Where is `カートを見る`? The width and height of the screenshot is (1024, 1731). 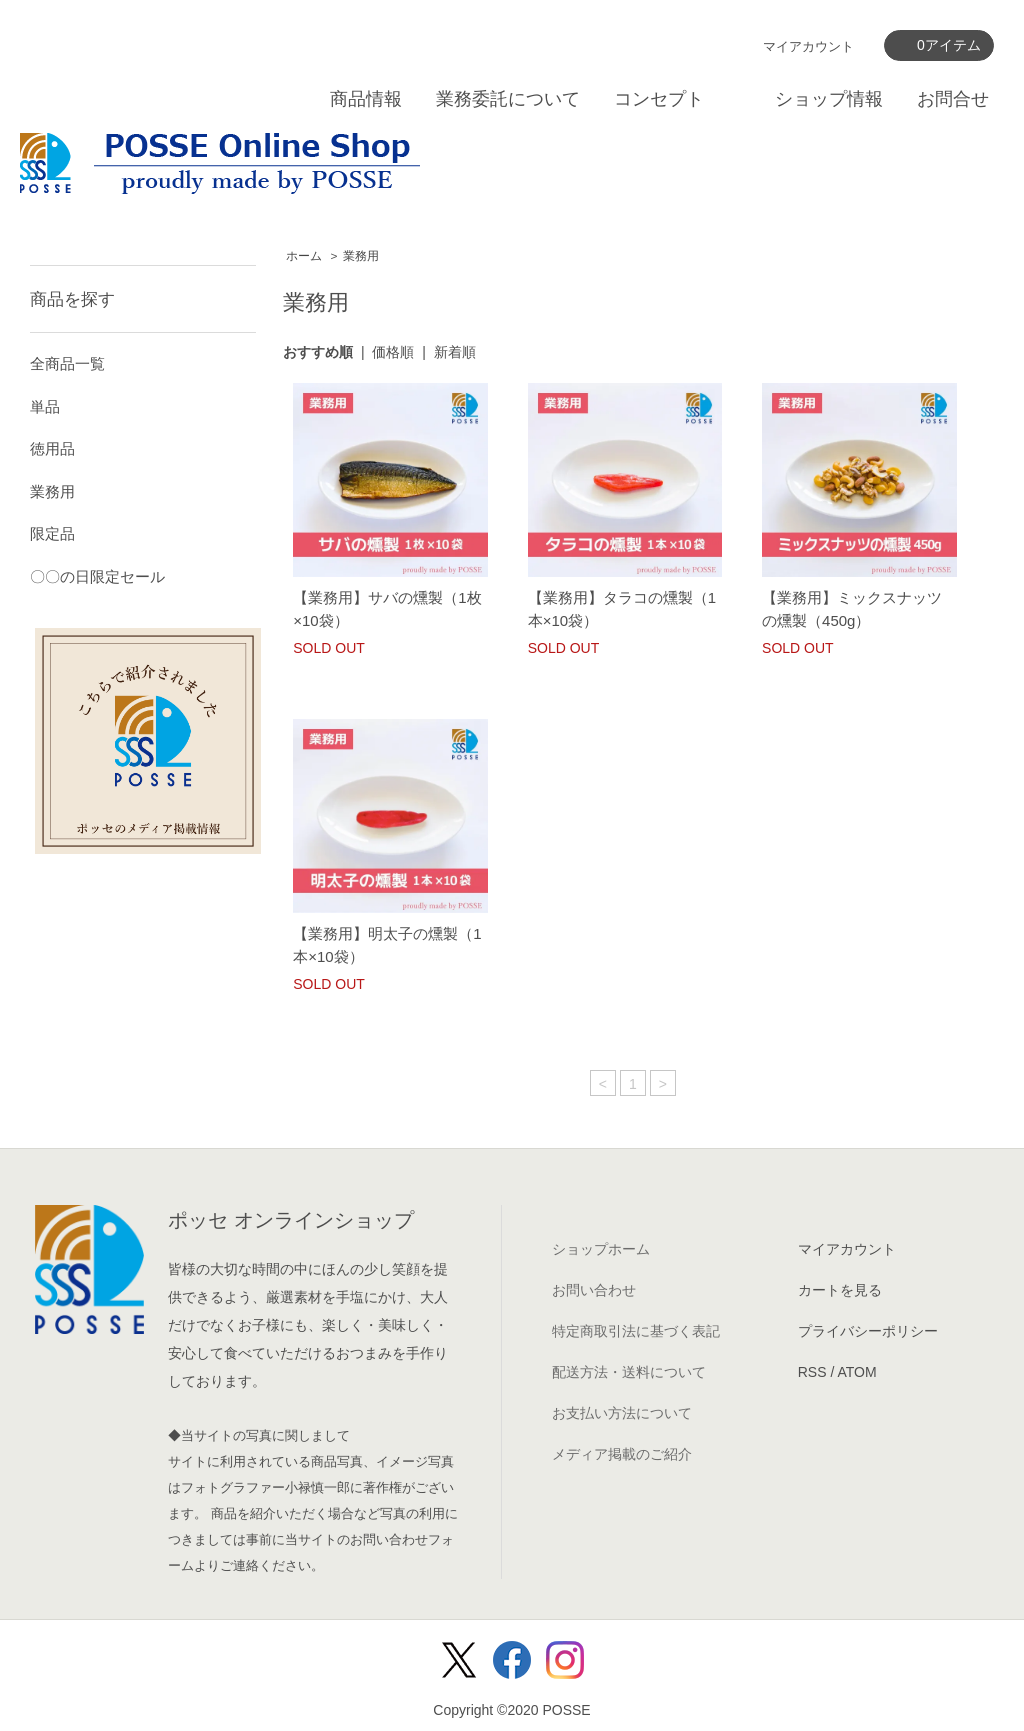 カートを見る is located at coordinates (840, 1290).